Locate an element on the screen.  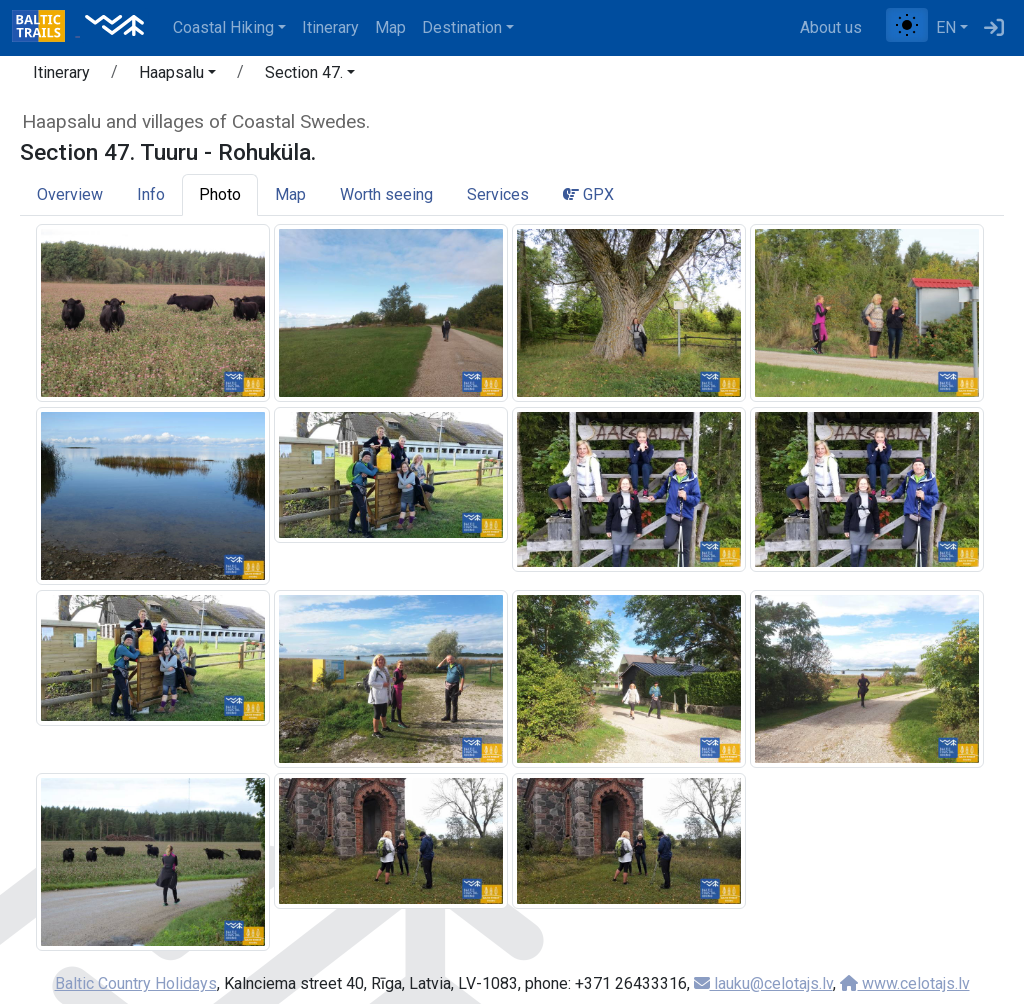
EN is located at coordinates (946, 27).